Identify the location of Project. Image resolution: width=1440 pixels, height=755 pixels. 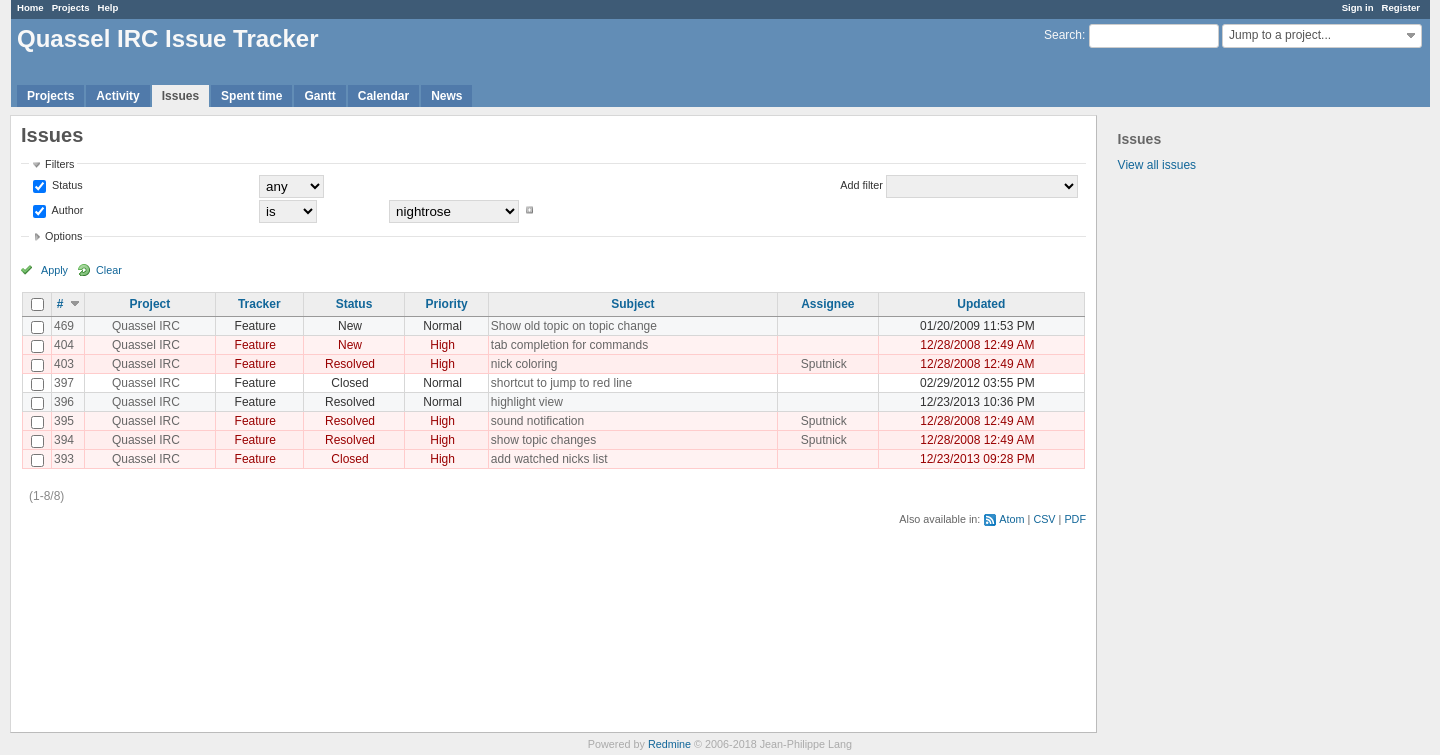
(150, 304).